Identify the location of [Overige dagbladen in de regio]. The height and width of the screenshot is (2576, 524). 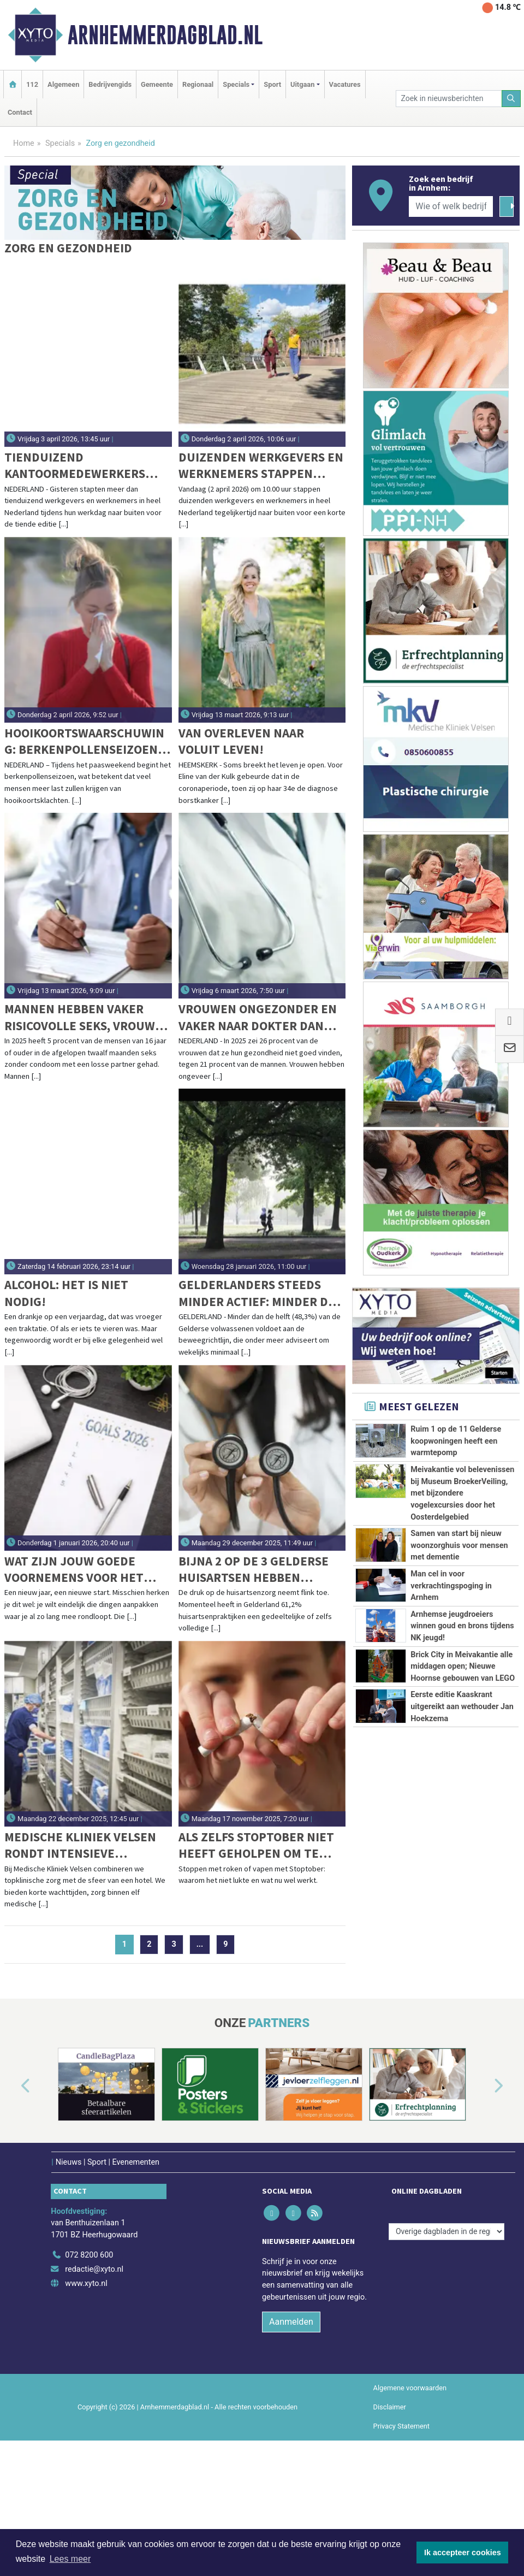
(446, 2330).